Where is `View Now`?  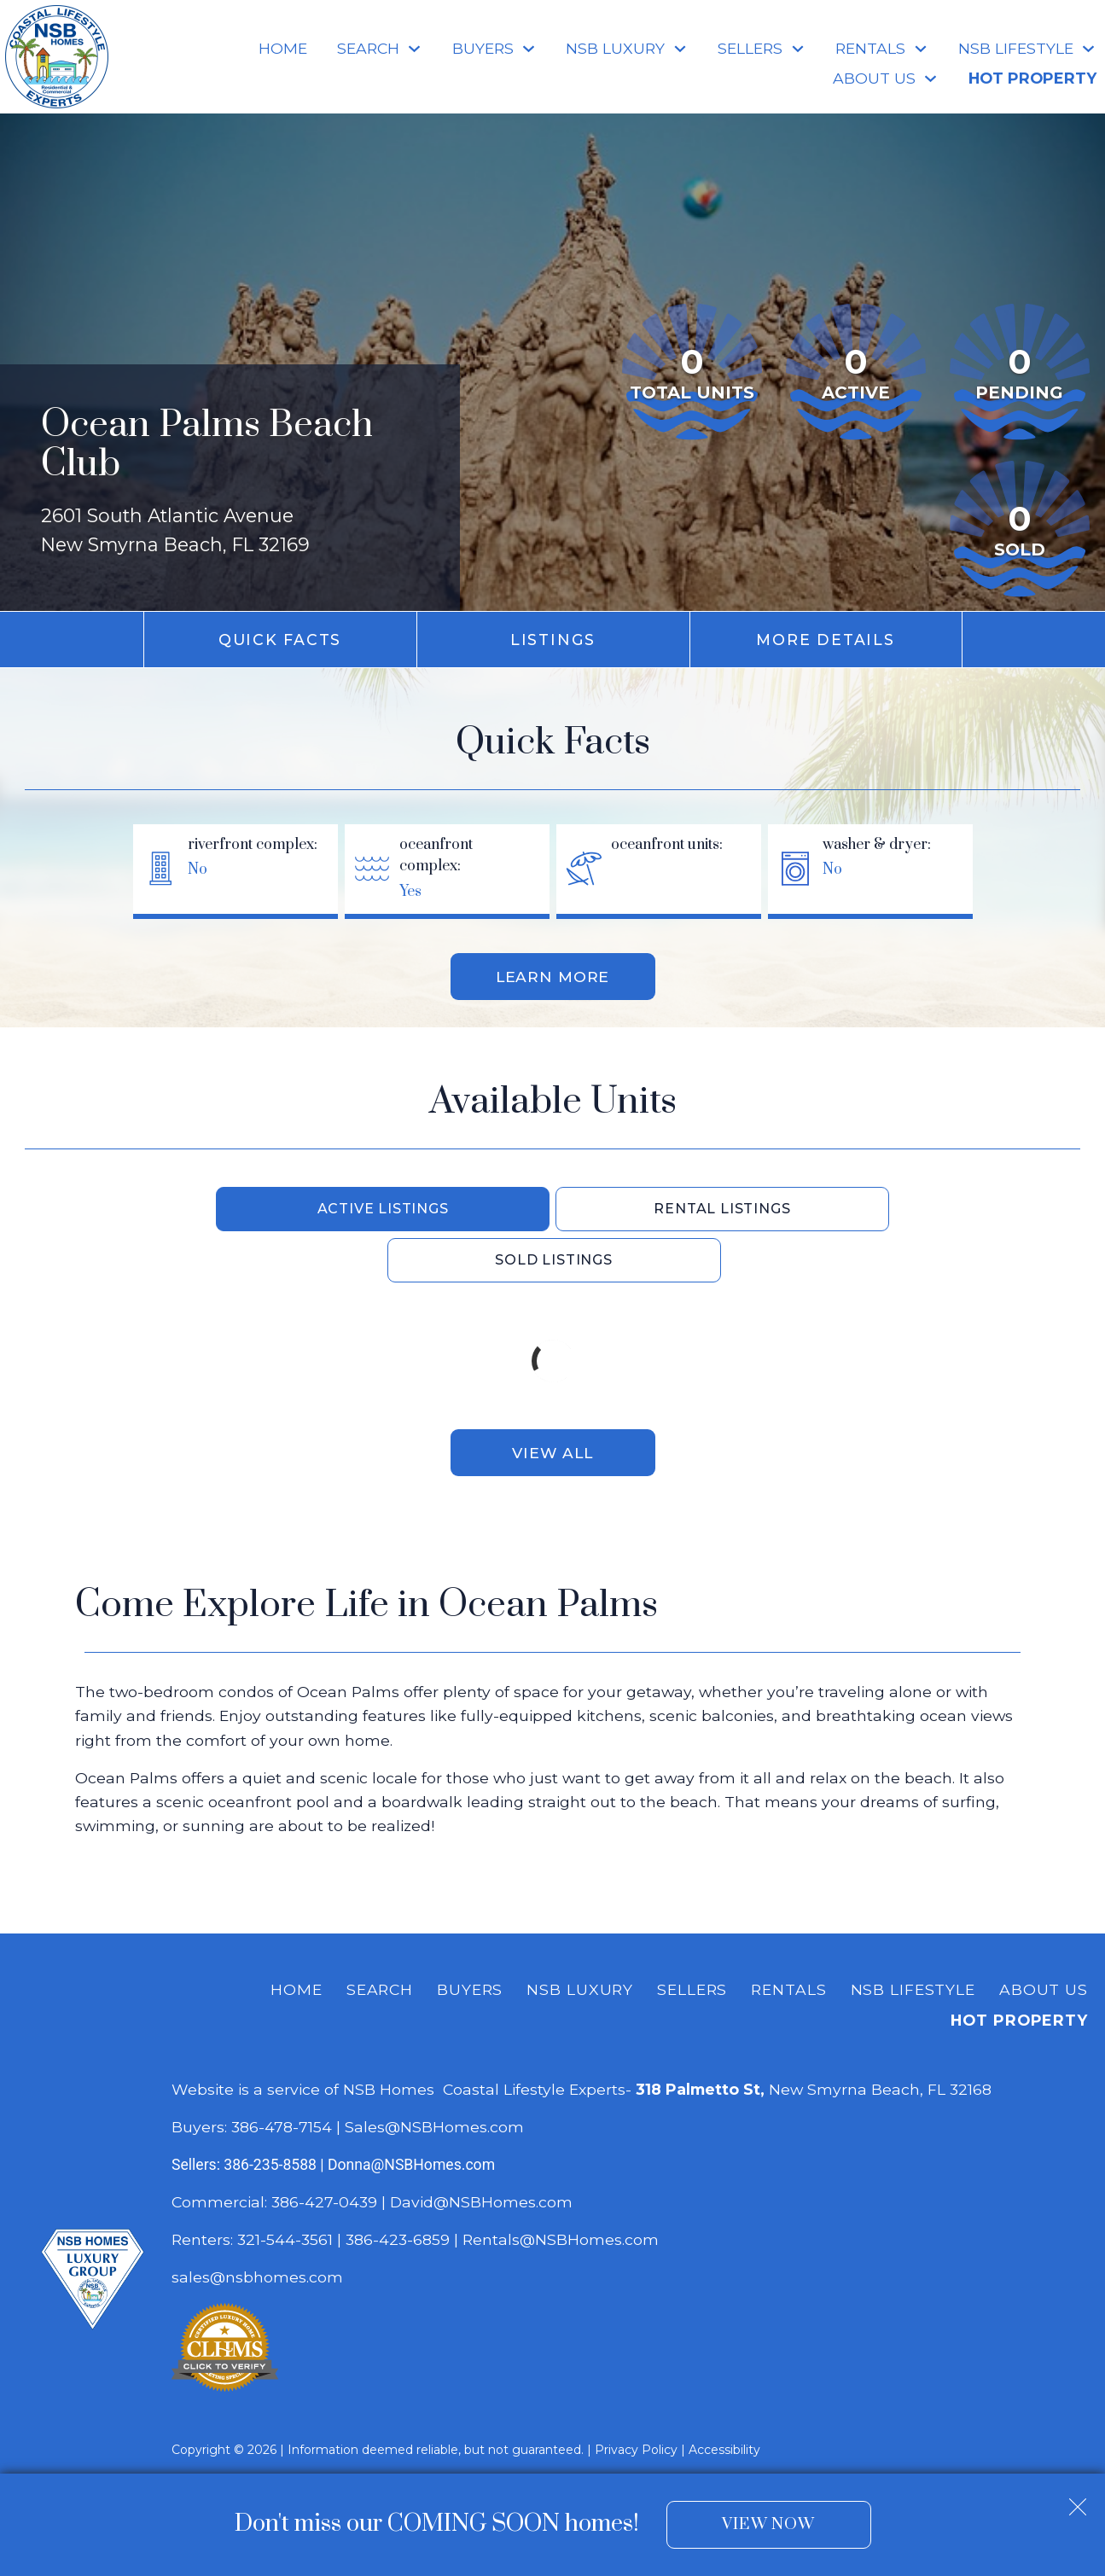 View Now is located at coordinates (768, 2524).